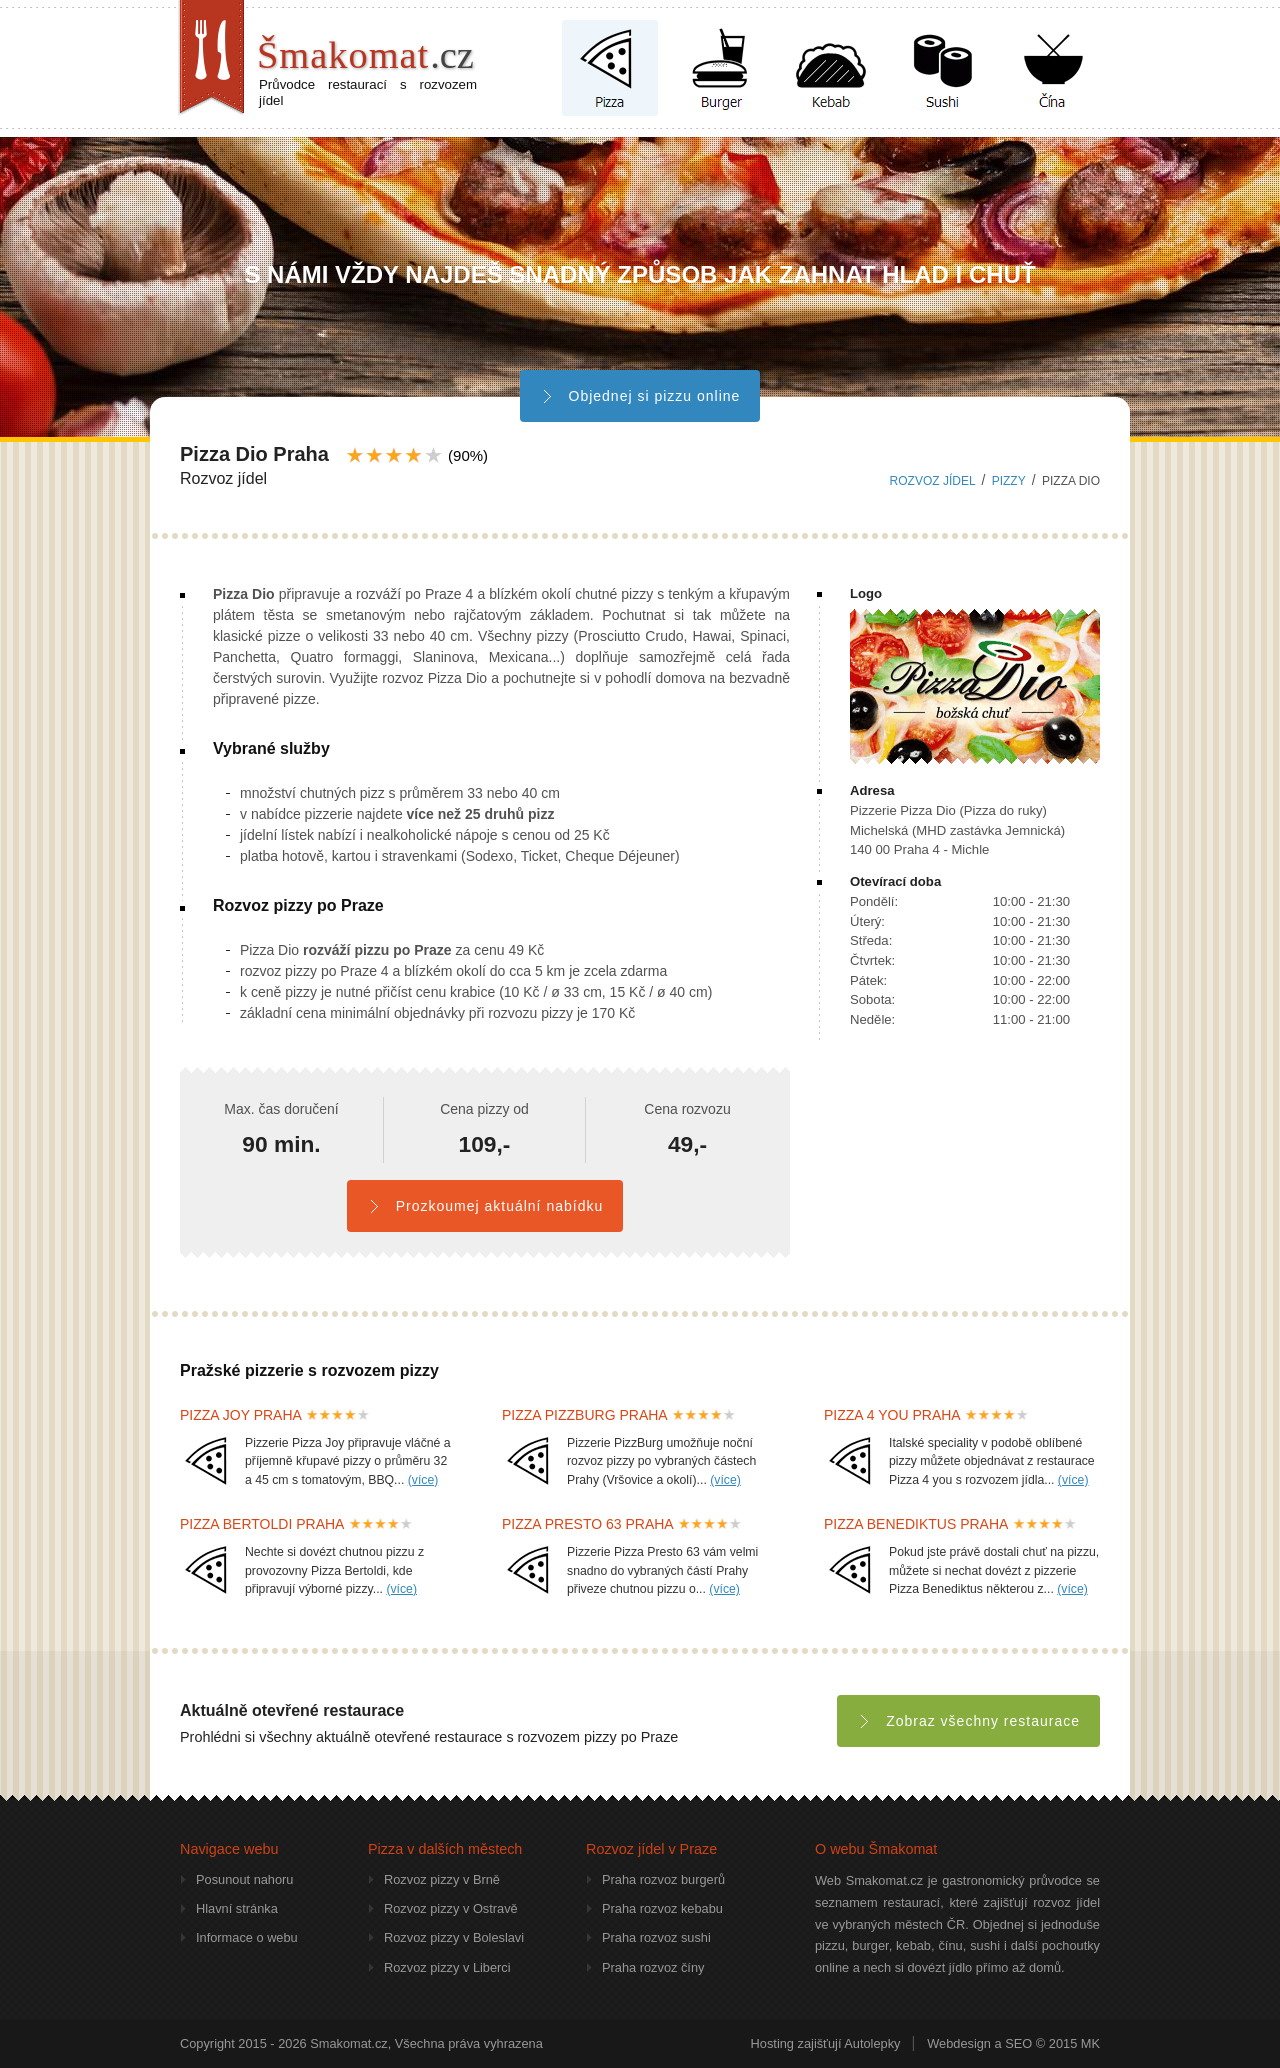  I want to click on Autolepky, so click(872, 2043).